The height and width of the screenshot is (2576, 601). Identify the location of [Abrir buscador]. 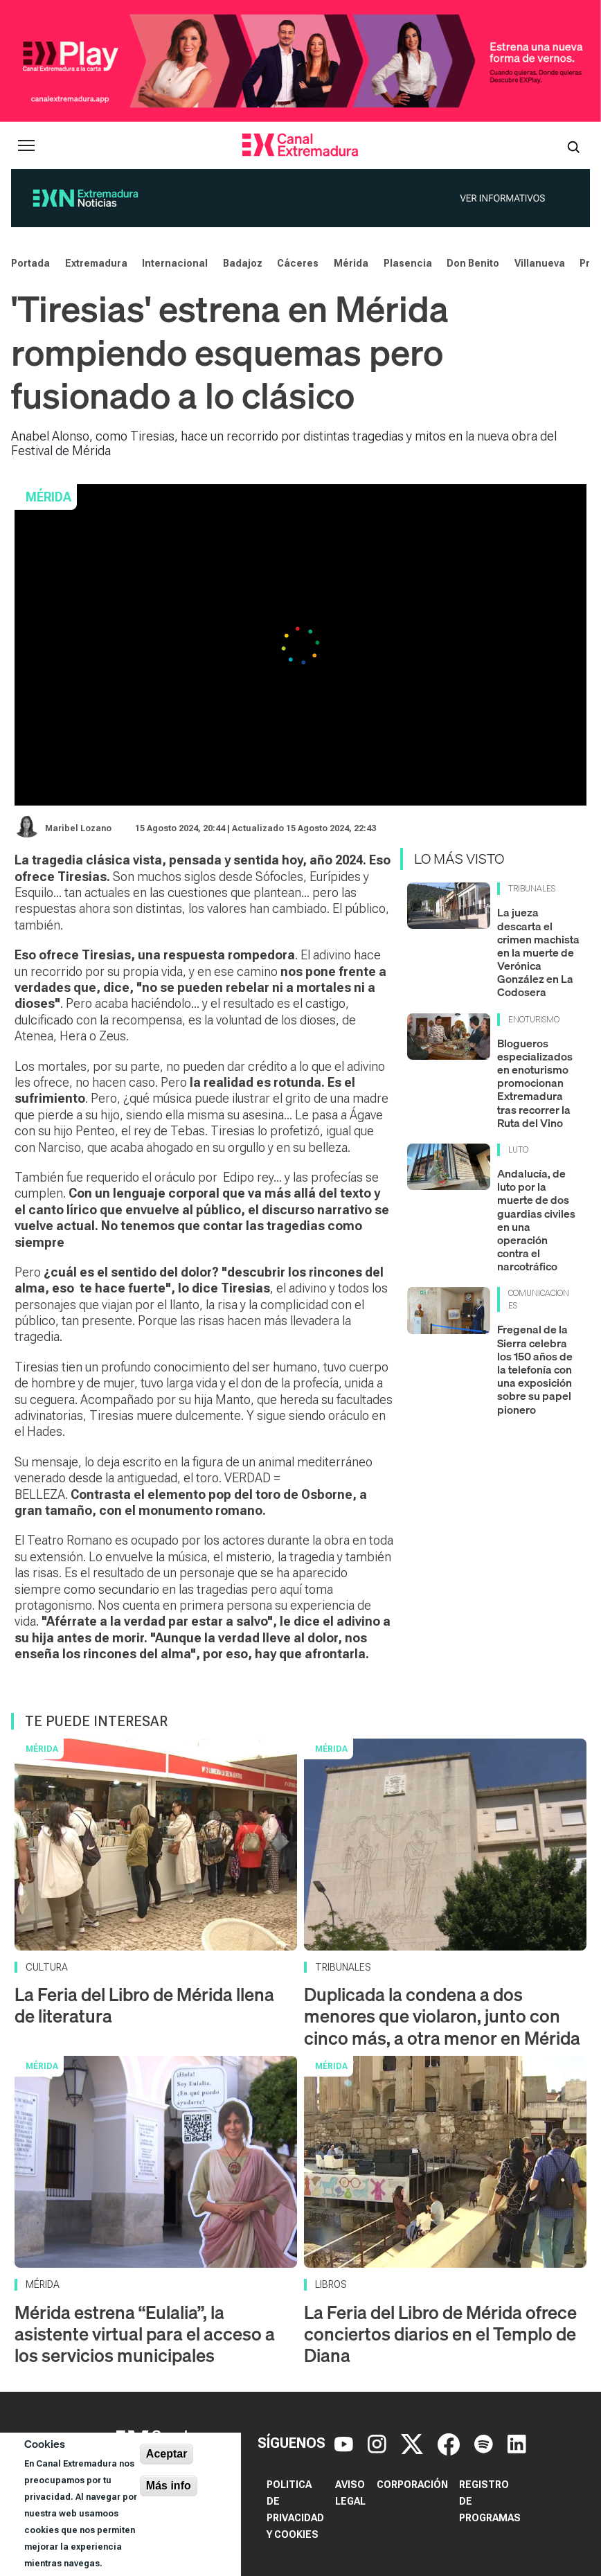
(573, 145).